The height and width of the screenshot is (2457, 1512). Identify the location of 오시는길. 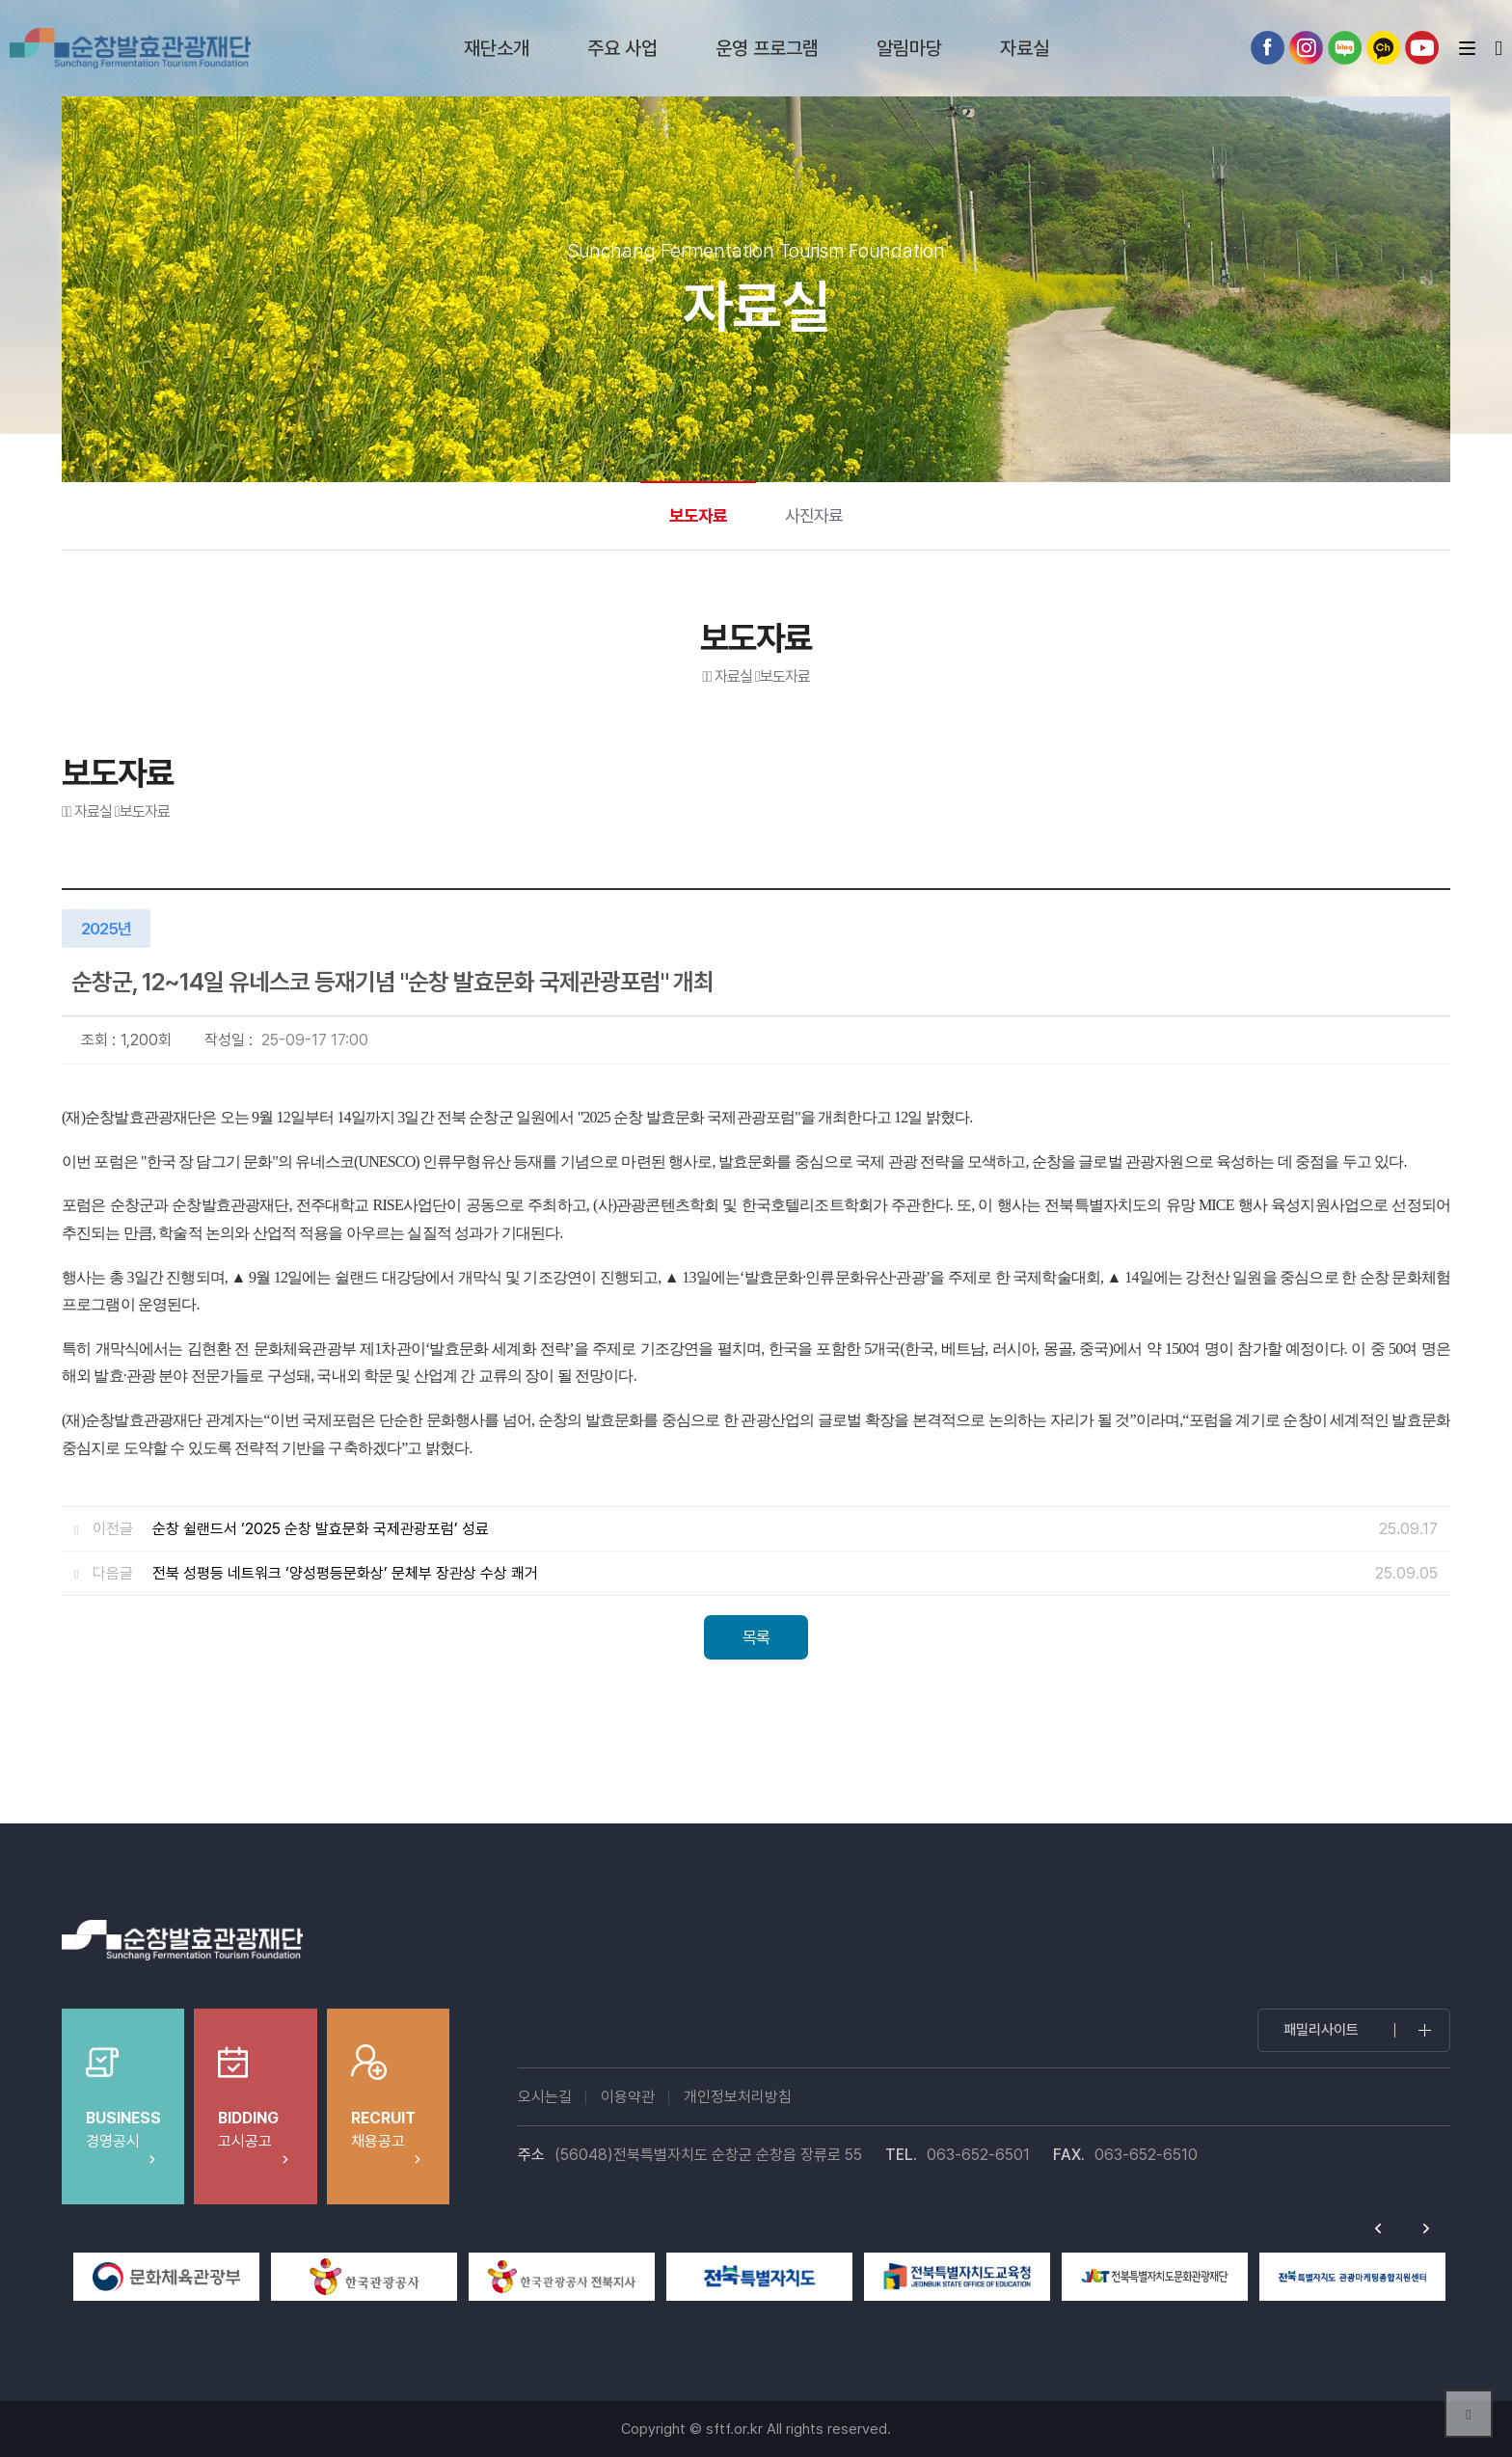
(545, 2097).